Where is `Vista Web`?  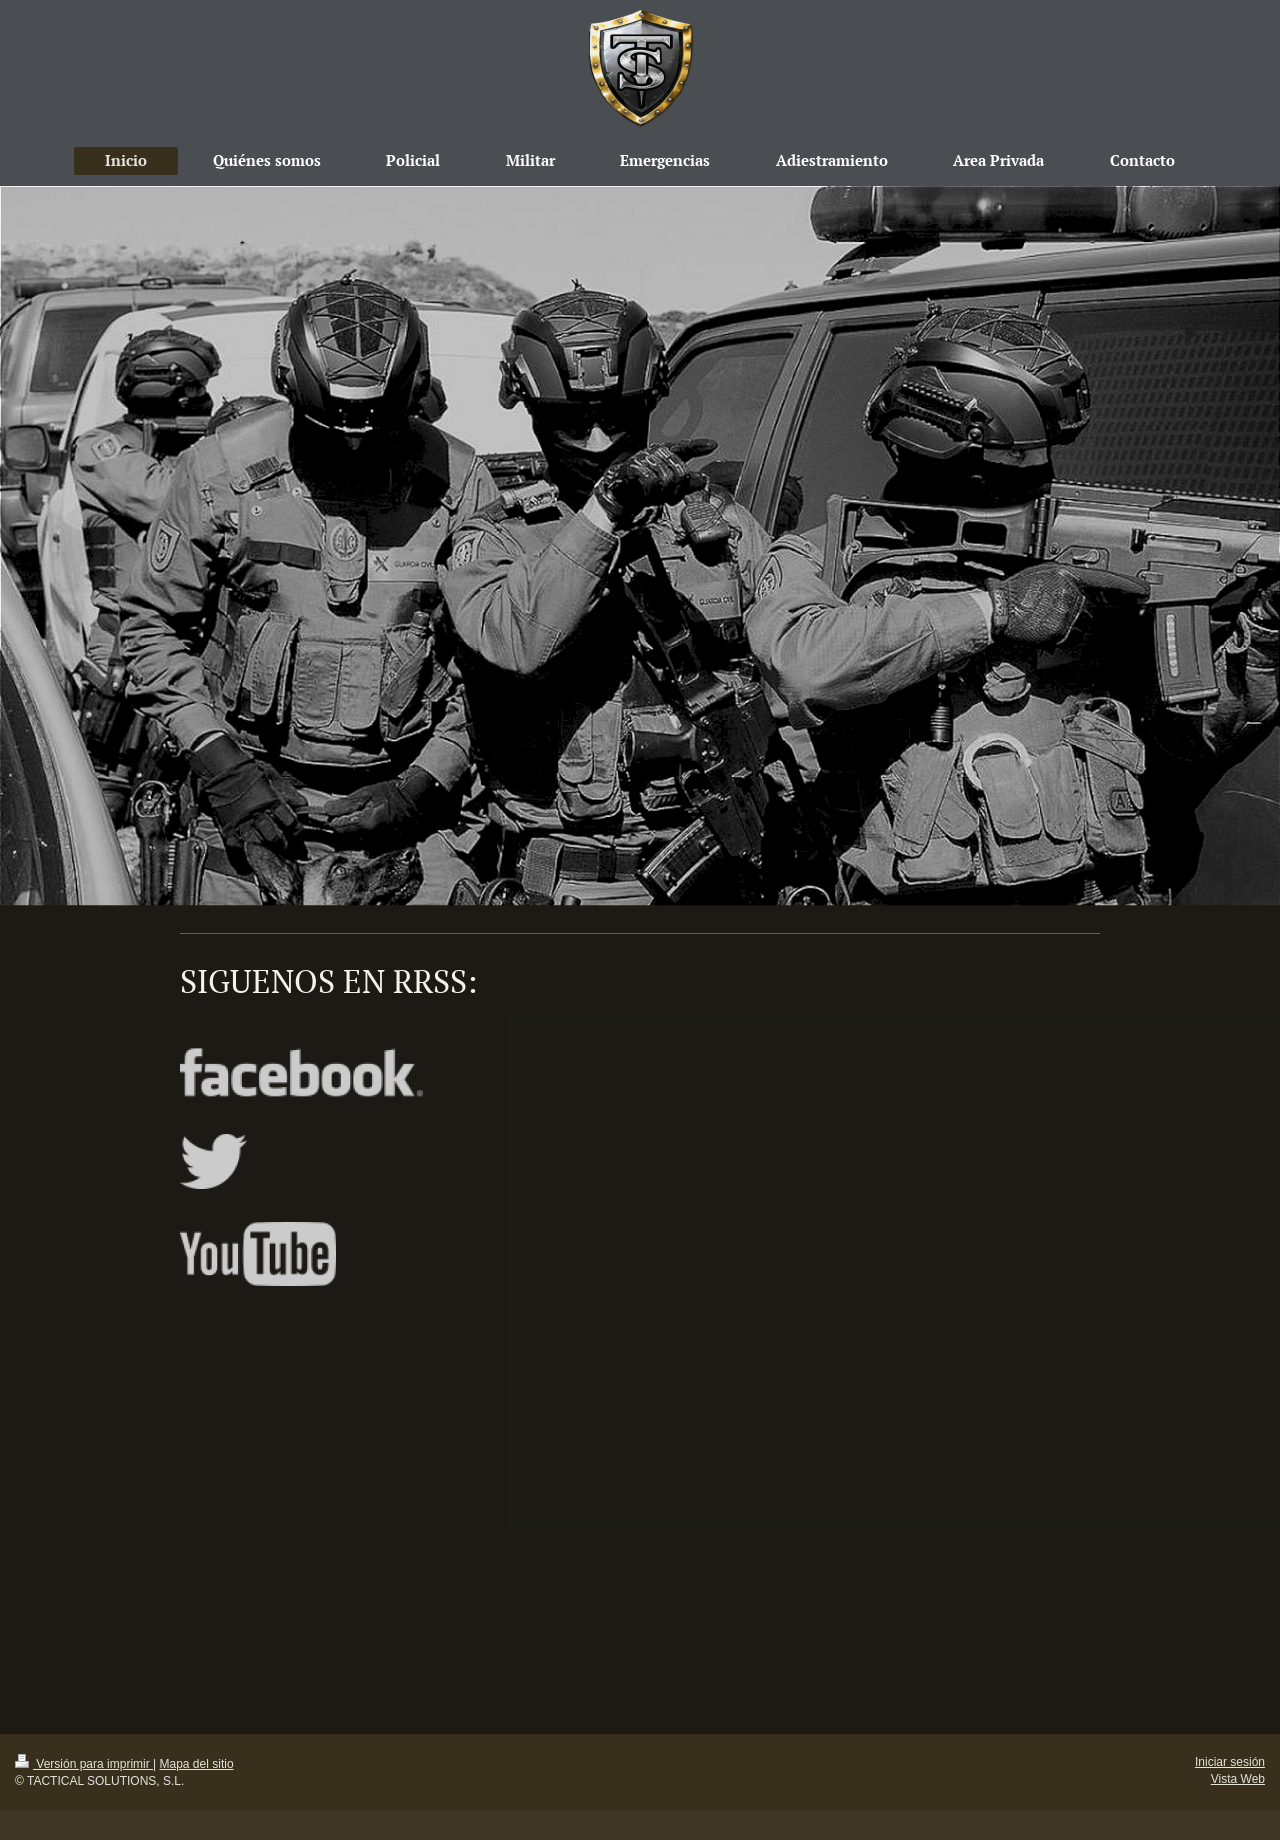 Vista Web is located at coordinates (1238, 1779).